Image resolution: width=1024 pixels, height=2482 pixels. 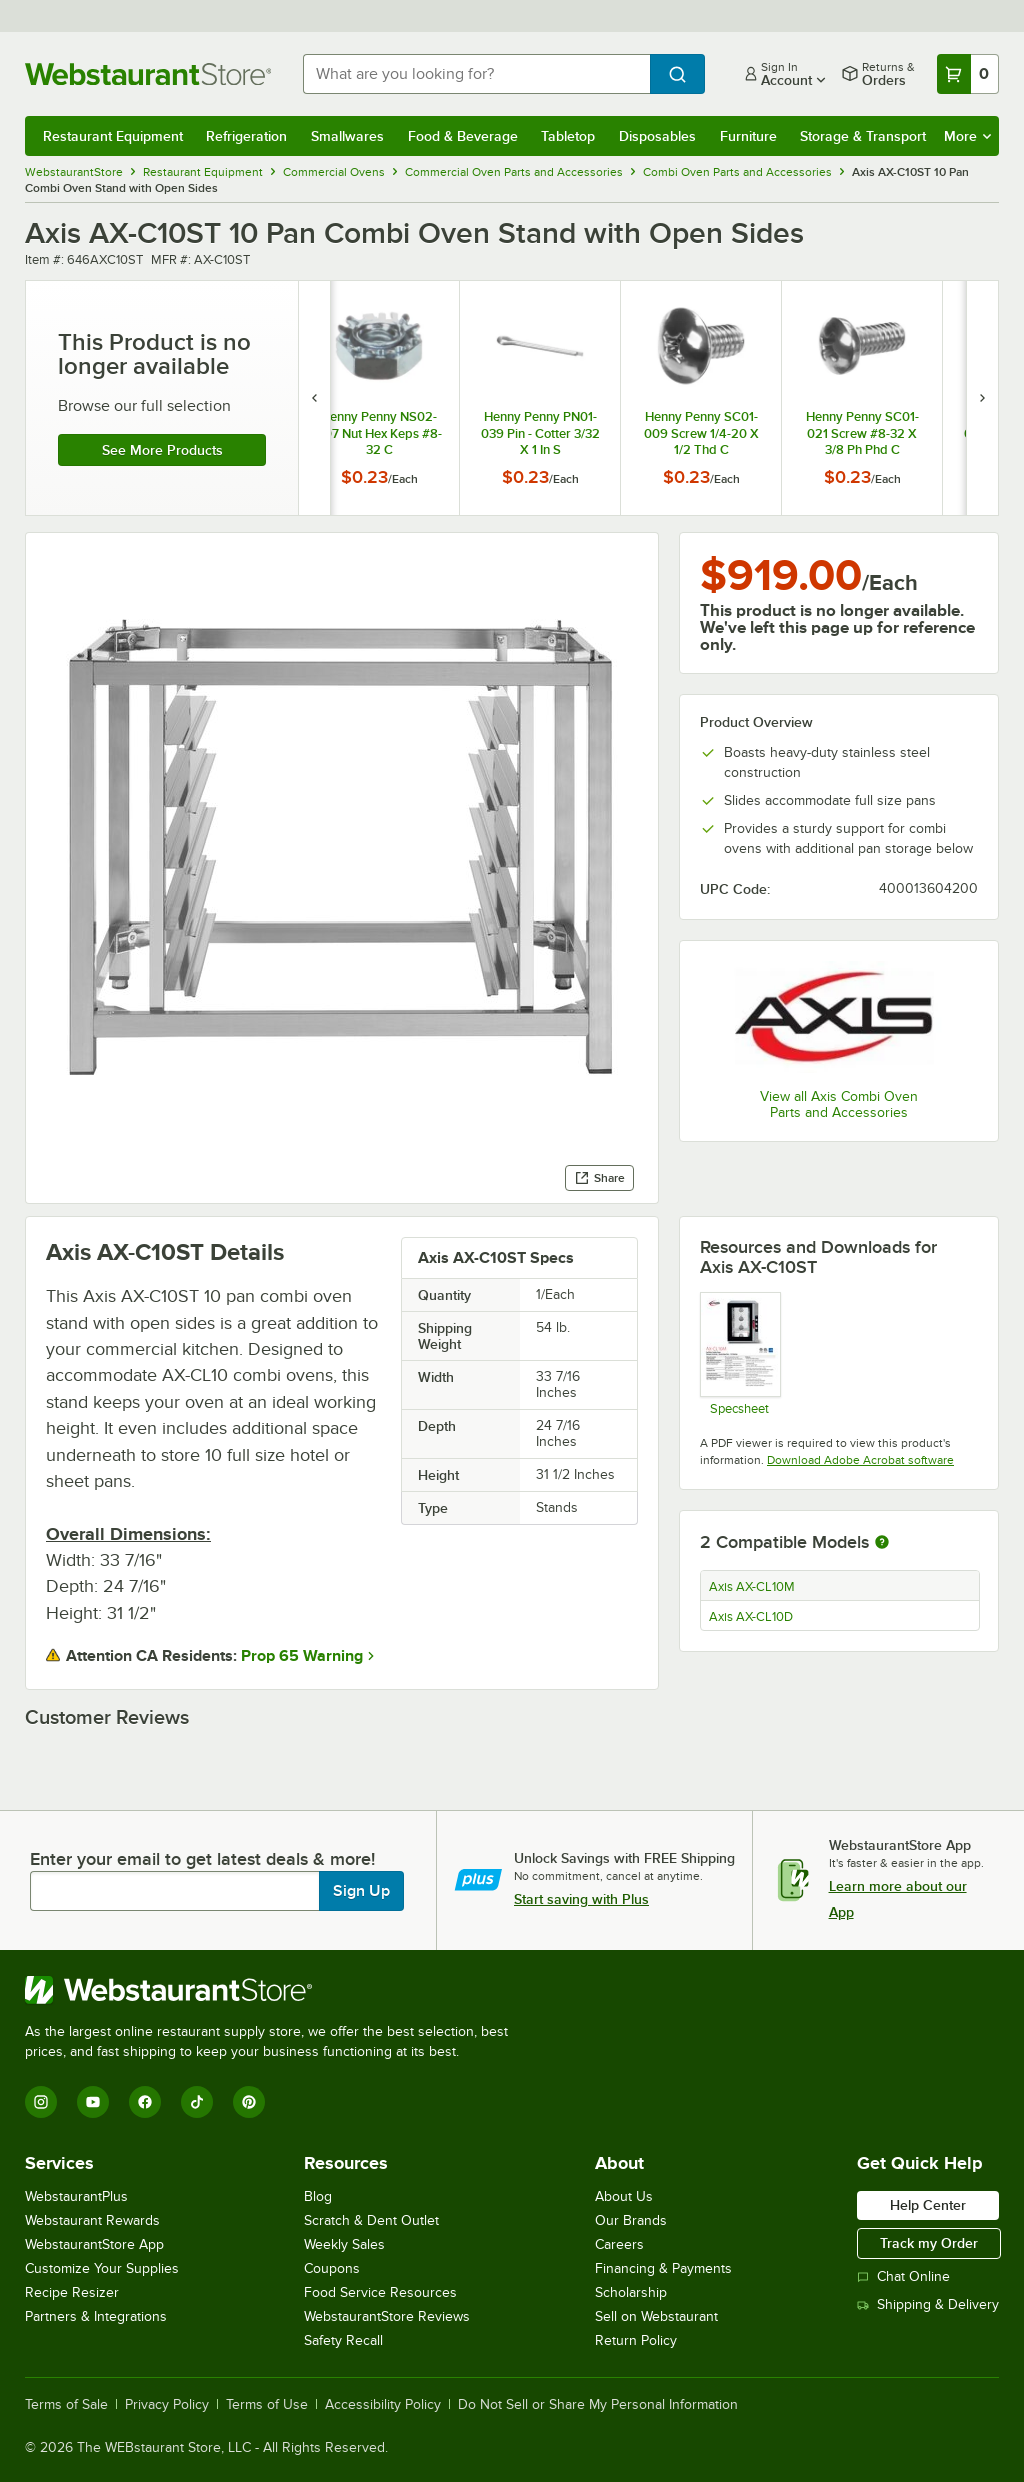 I want to click on About Us, so click(x=624, y=2196).